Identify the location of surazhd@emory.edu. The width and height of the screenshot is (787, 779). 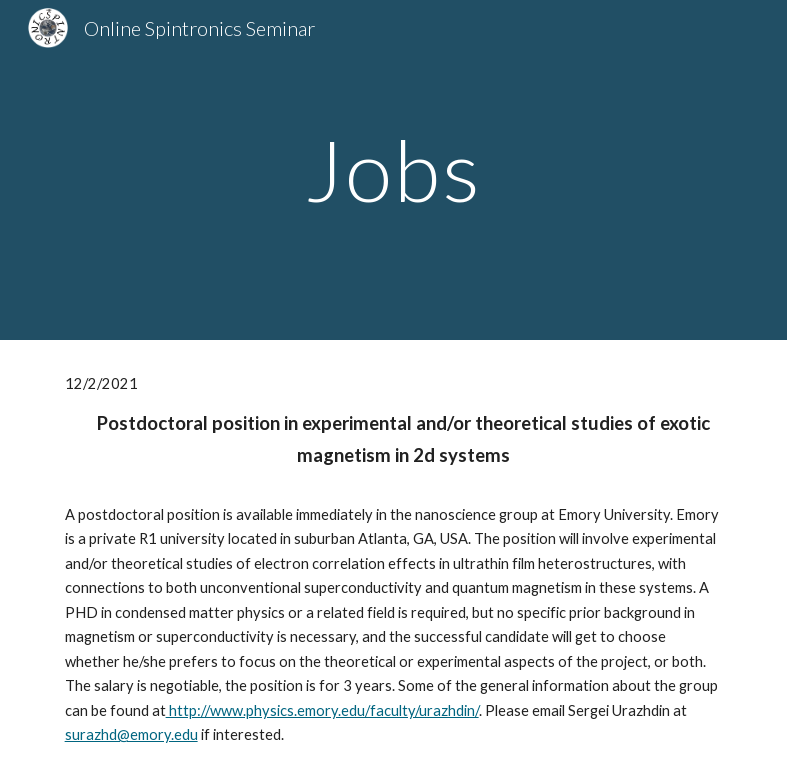
(131, 734).